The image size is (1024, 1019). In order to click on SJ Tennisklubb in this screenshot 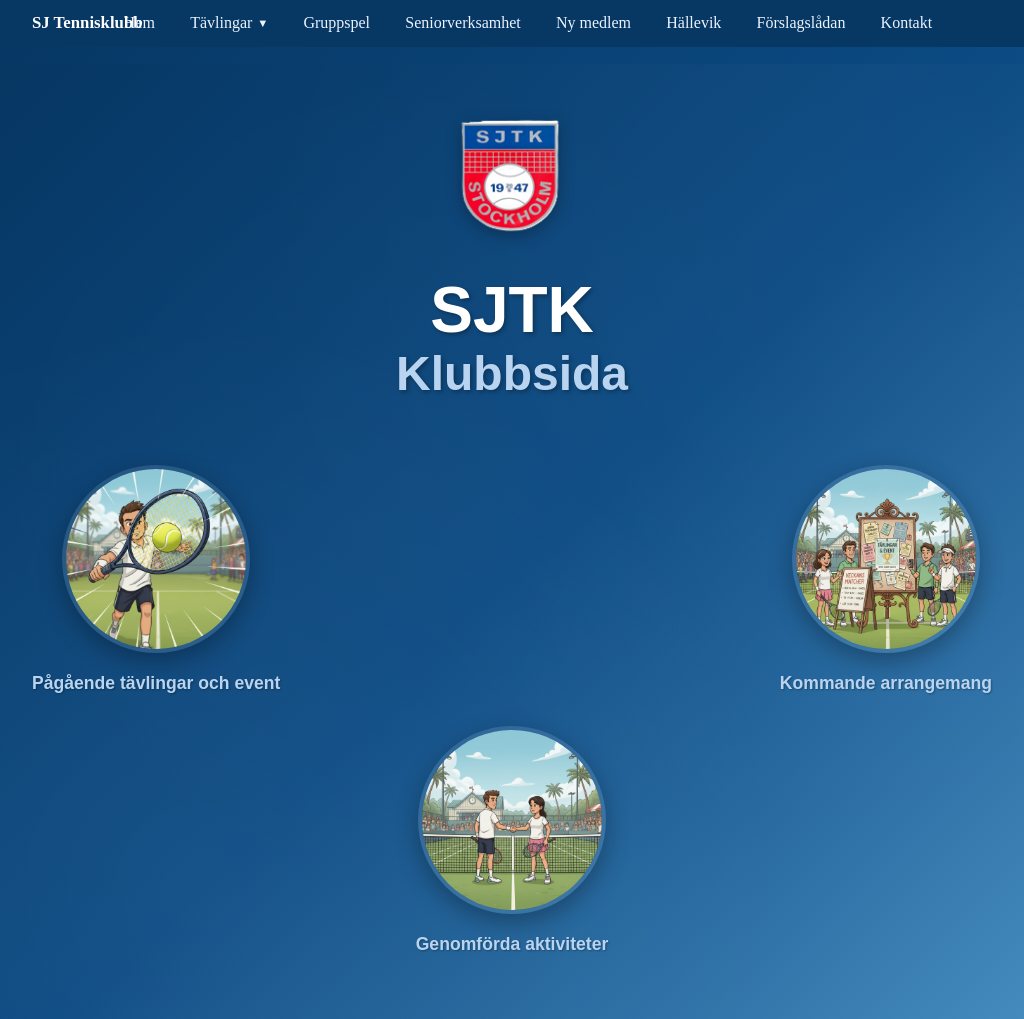, I will do `click(87, 22)`.